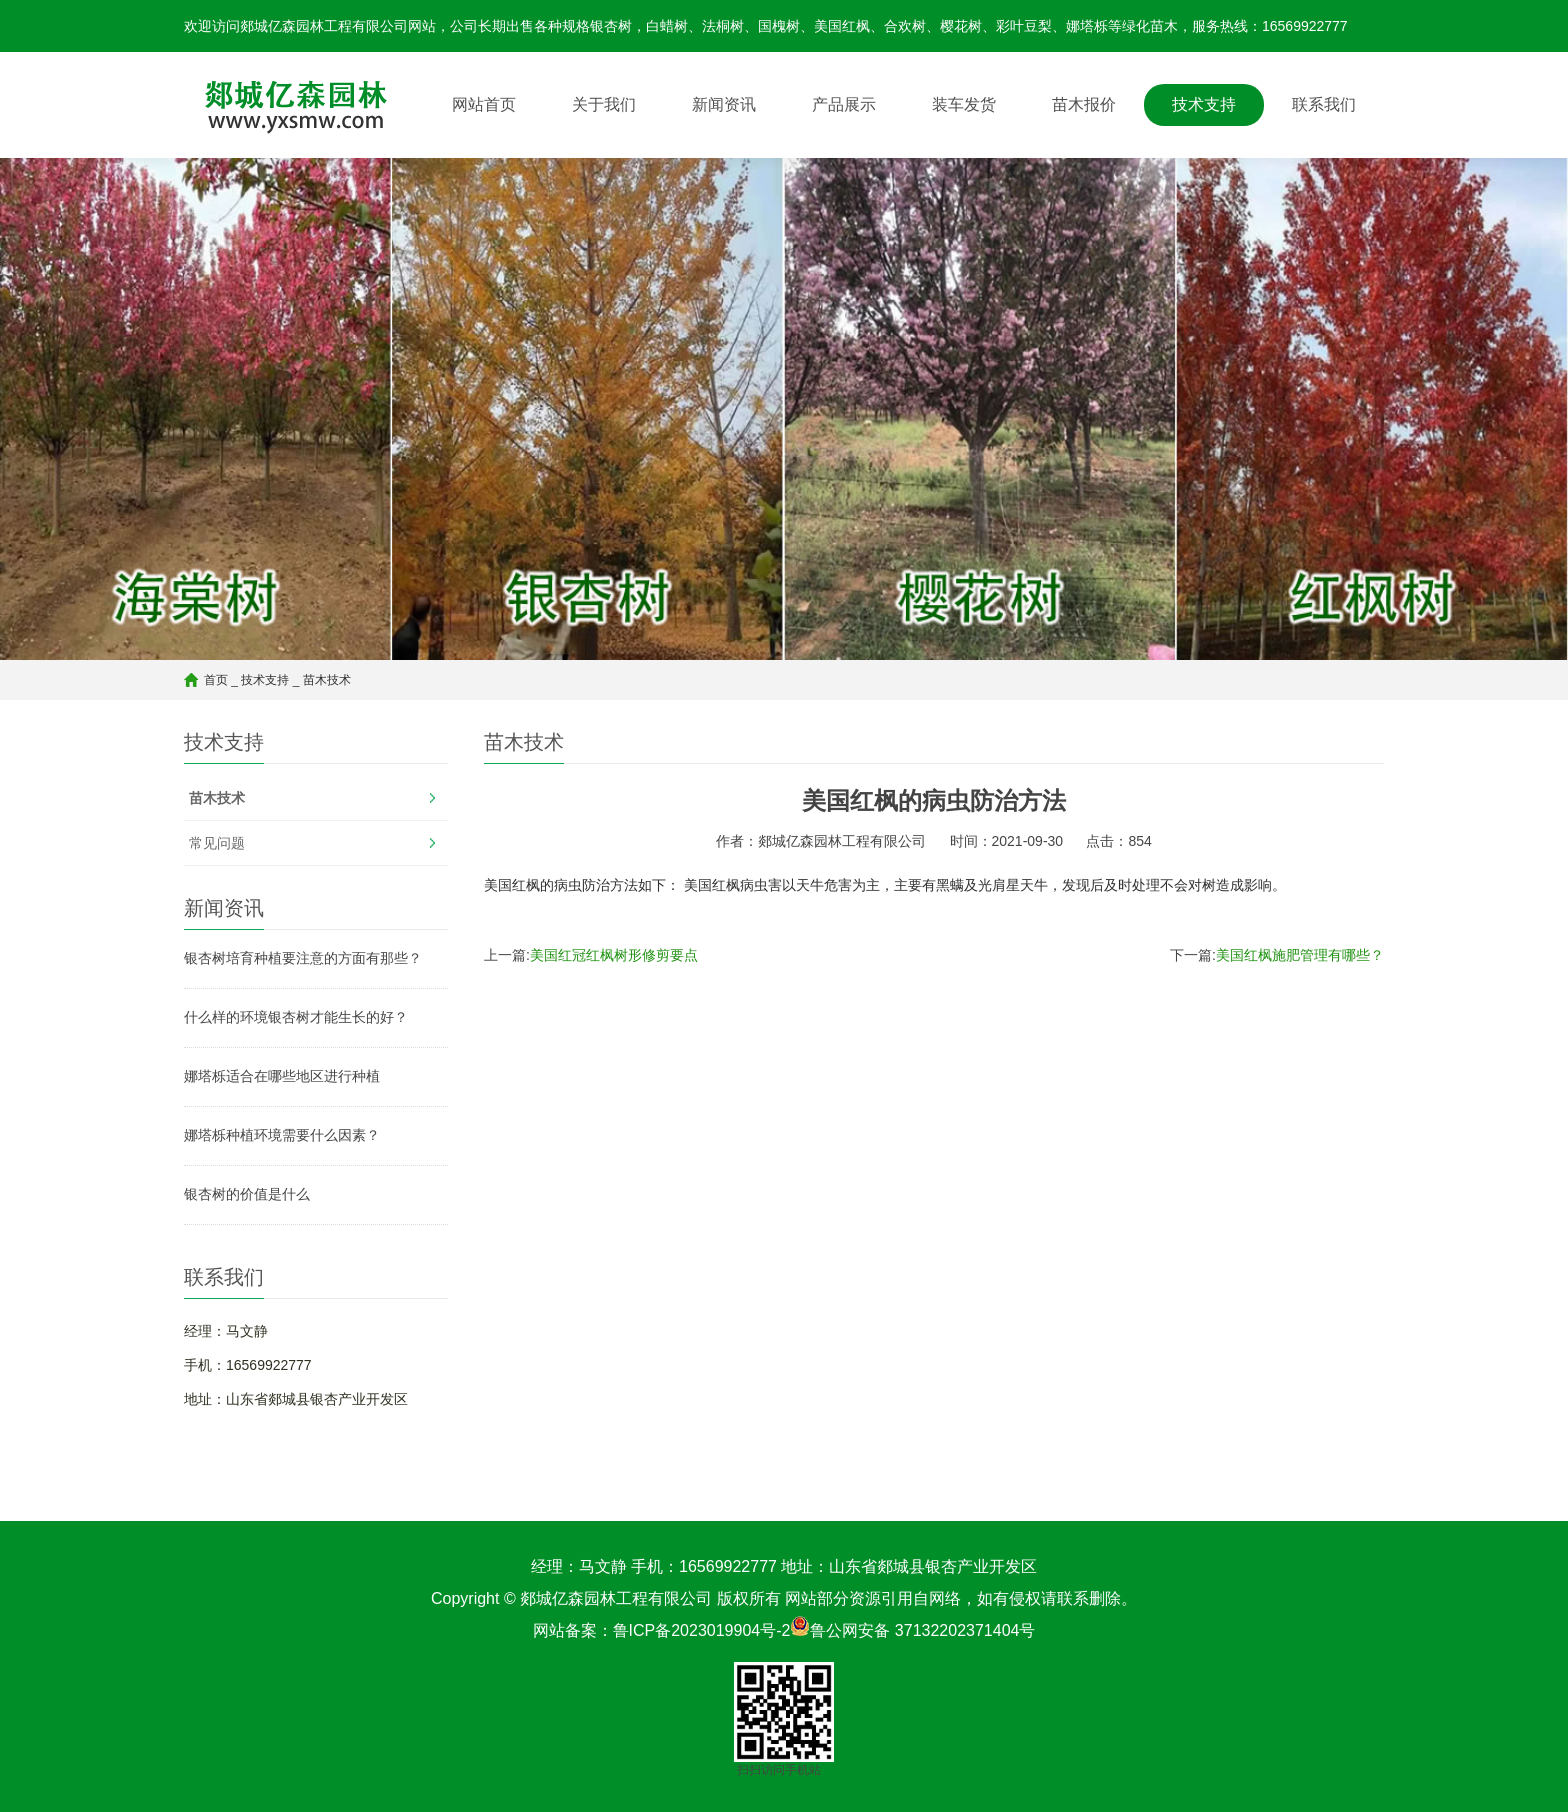 This screenshot has width=1568, height=1812. I want to click on 鲁ICP备2023019904号-2, so click(702, 1630).